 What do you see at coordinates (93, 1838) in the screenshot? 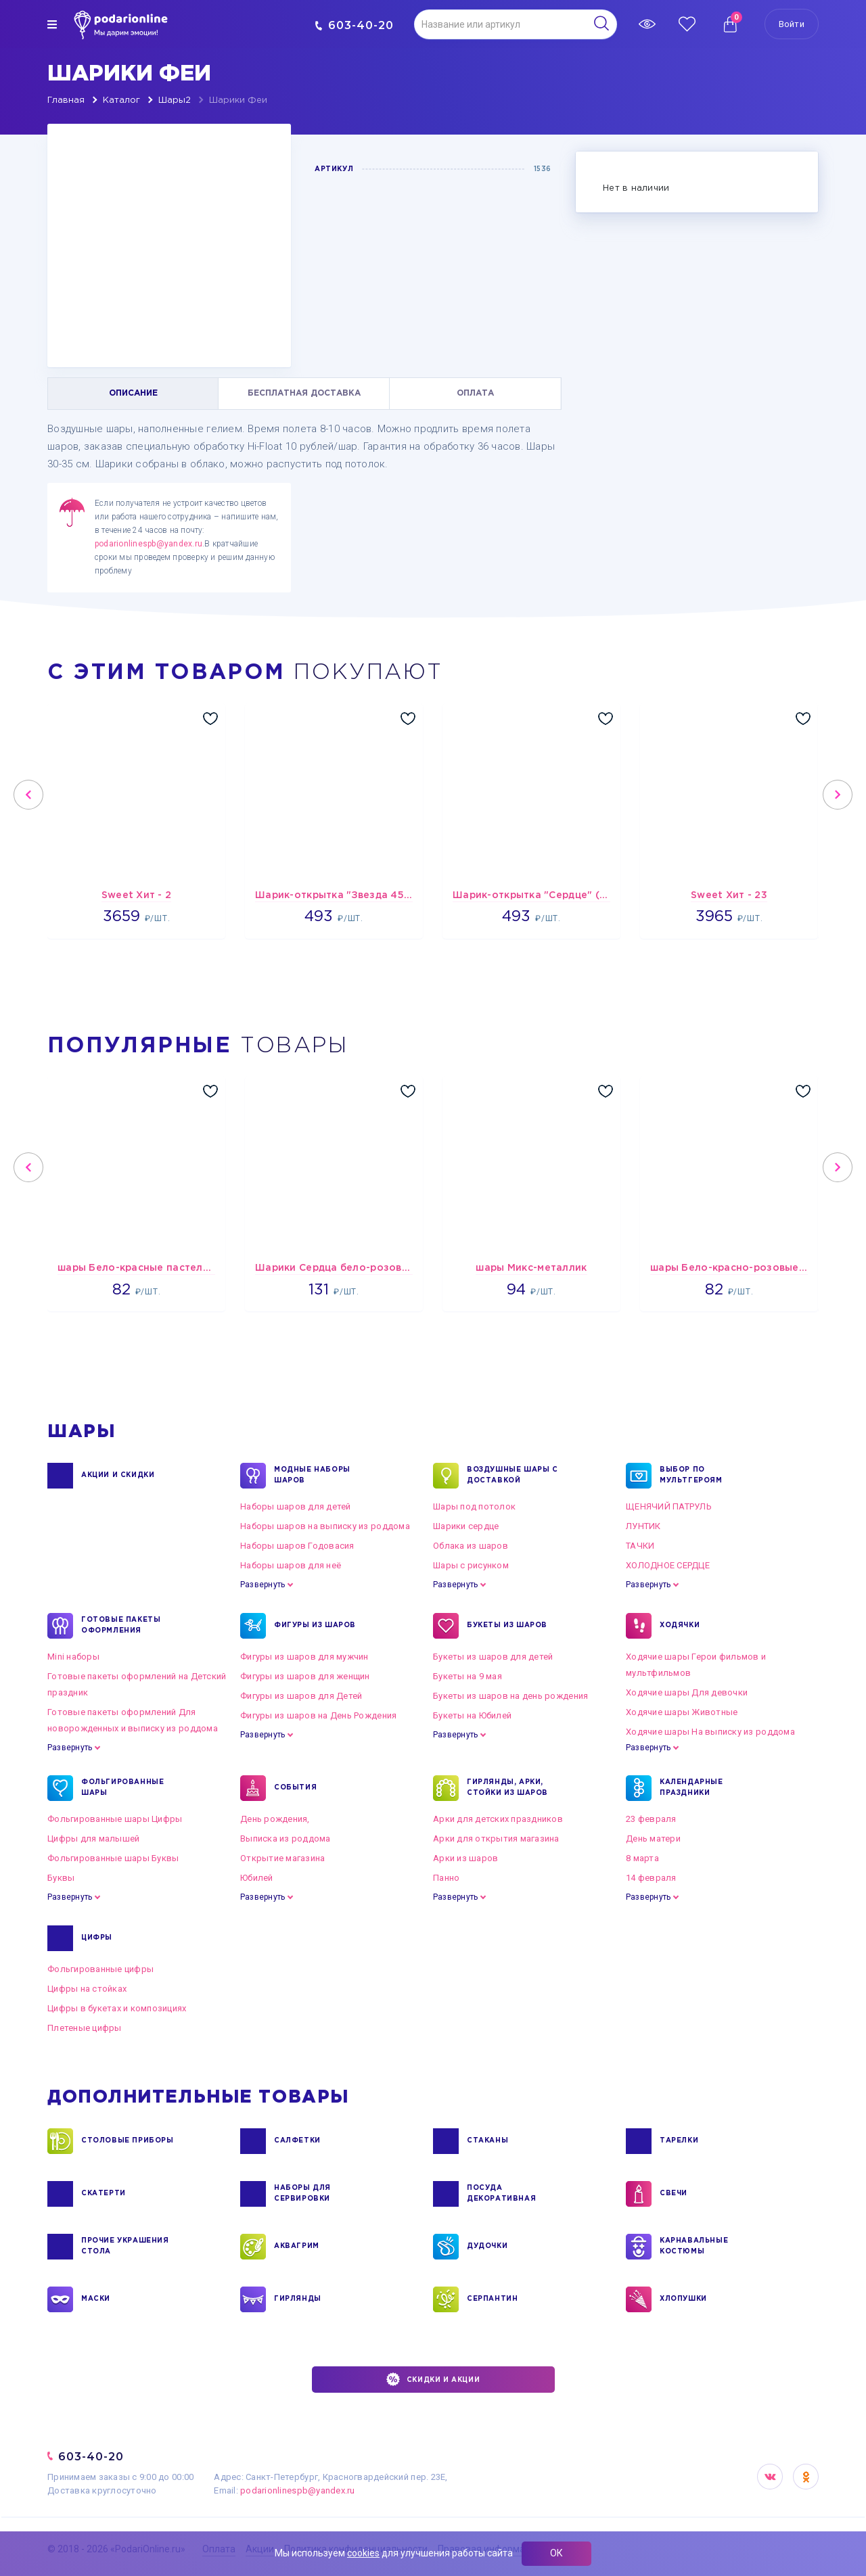
I see `Цифры для малышей` at bounding box center [93, 1838].